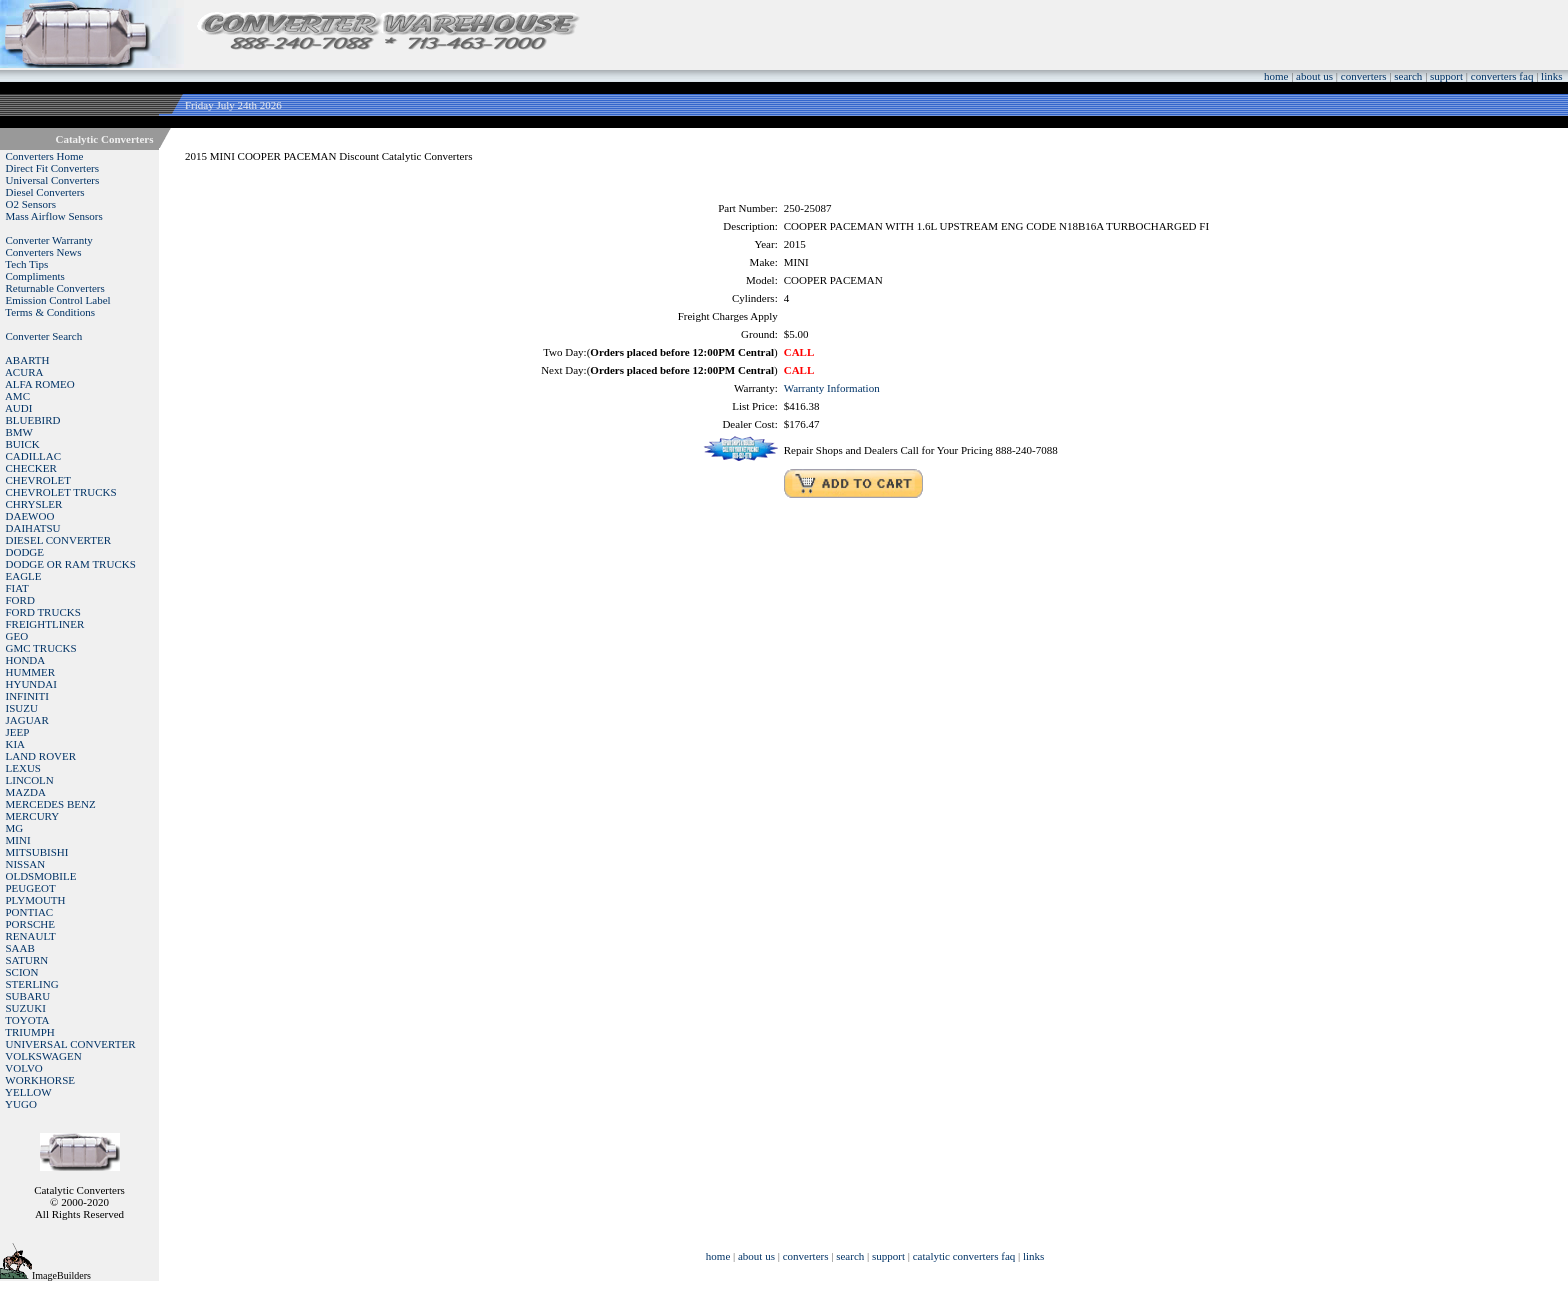 The image size is (1568, 1299). I want to click on MG, so click(15, 828).